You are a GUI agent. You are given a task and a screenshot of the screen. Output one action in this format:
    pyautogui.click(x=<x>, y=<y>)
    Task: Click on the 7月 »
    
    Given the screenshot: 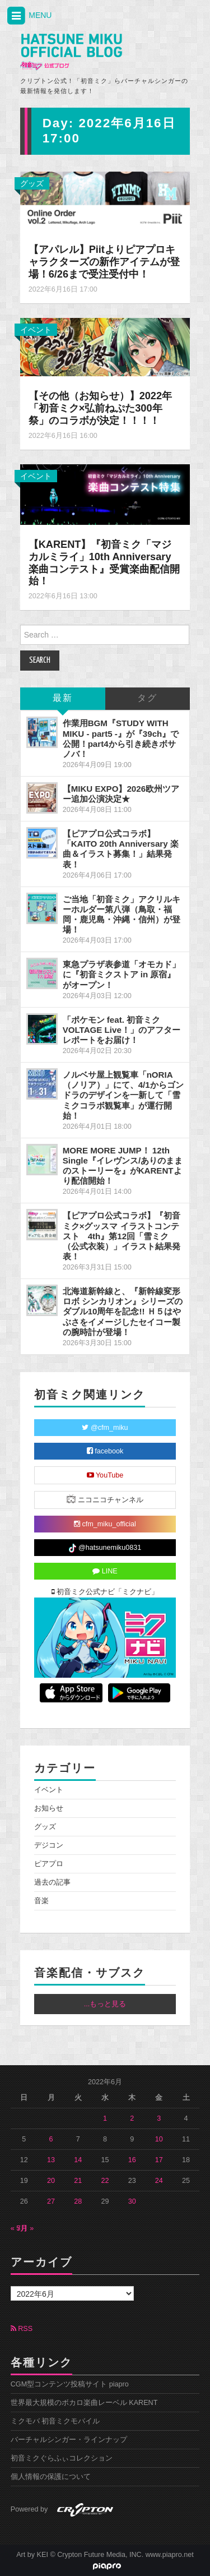 What is the action you would take?
    pyautogui.click(x=25, y=2228)
    